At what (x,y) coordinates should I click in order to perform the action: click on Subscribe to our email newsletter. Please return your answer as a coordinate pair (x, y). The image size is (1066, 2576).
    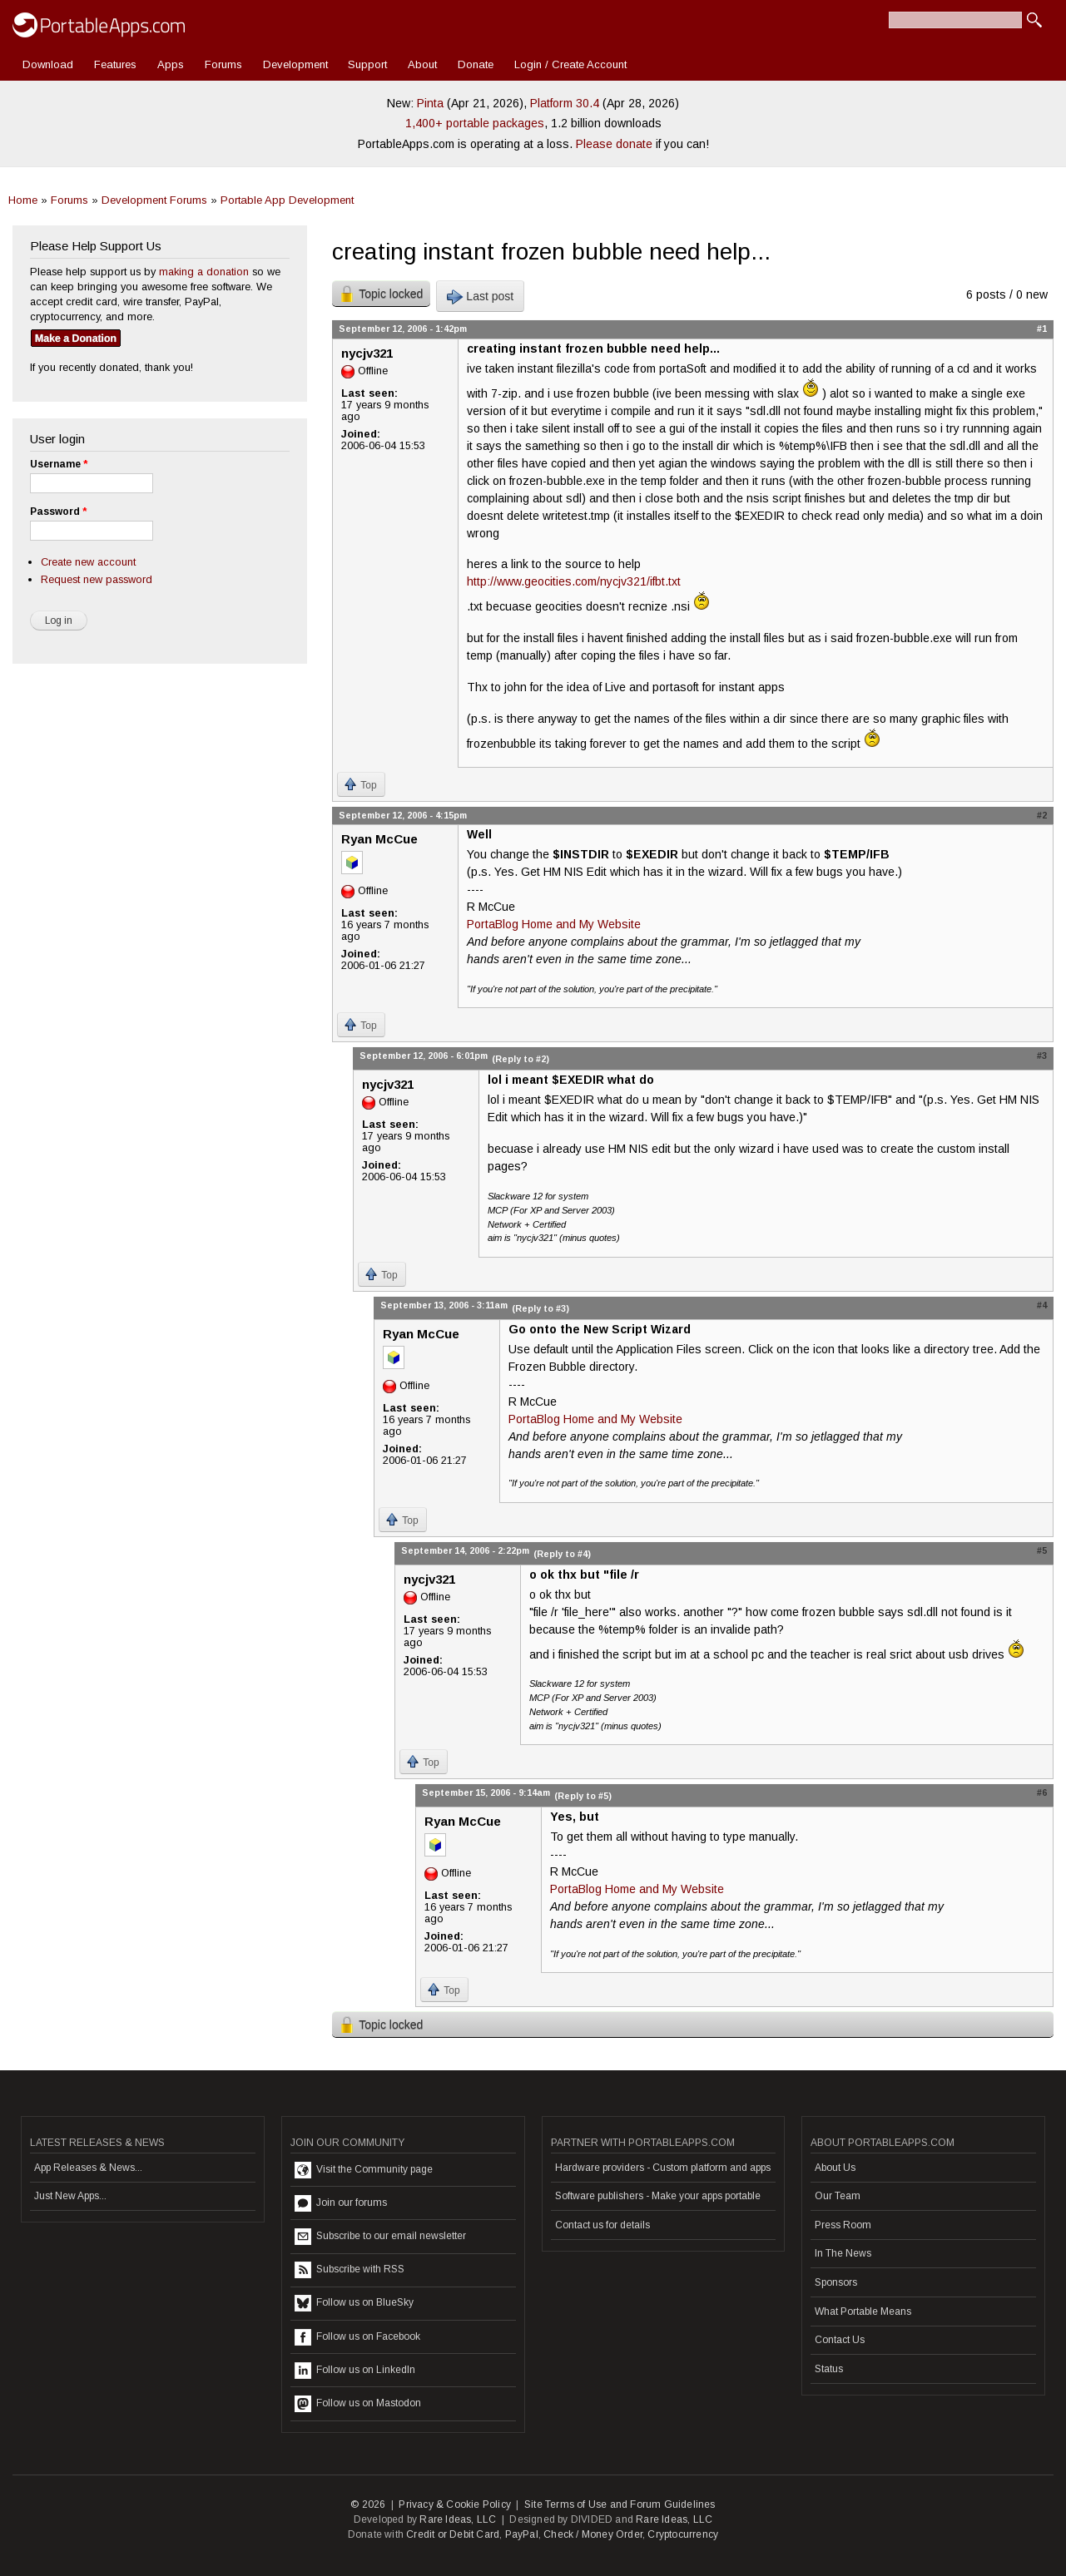
    Looking at the image, I should click on (380, 2236).